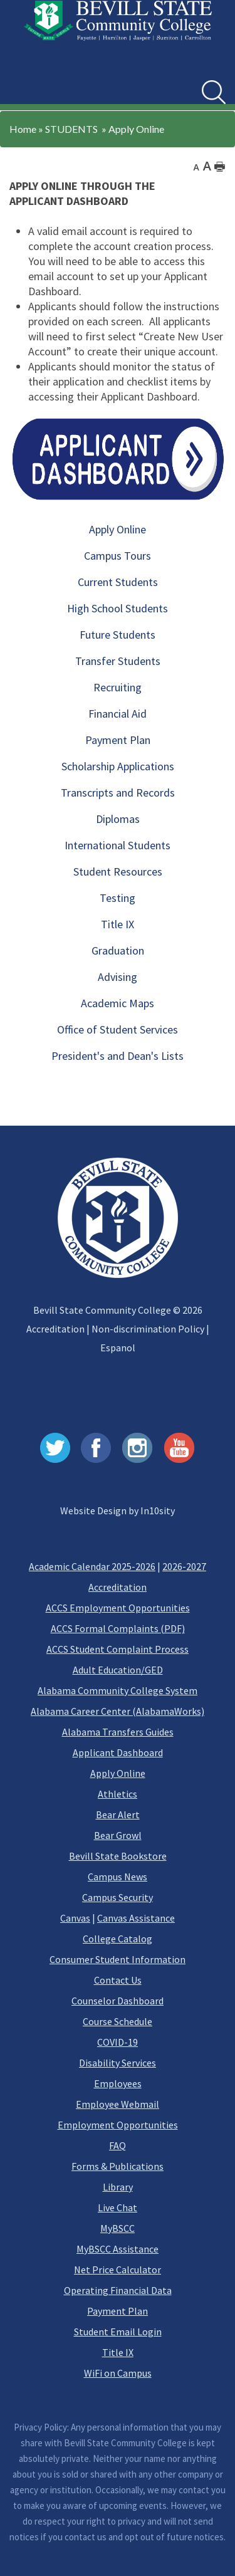 The height and width of the screenshot is (2576, 235). Describe the element at coordinates (117, 2000) in the screenshot. I see `Counselor Dashboard` at that location.